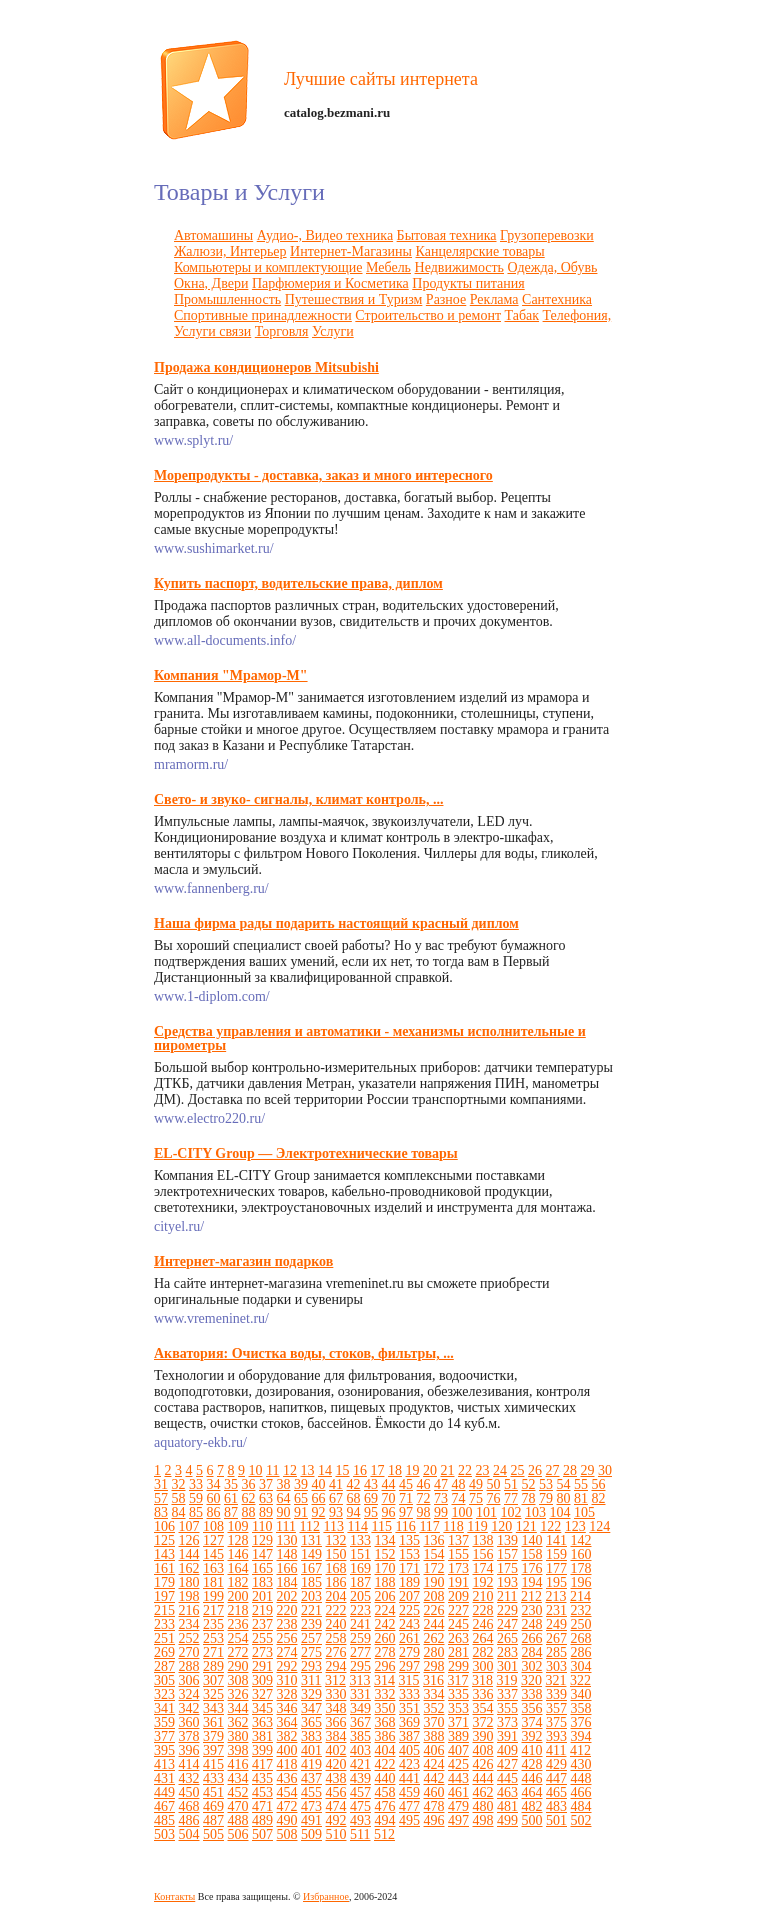  What do you see at coordinates (409, 1540) in the screenshot?
I see `135` at bounding box center [409, 1540].